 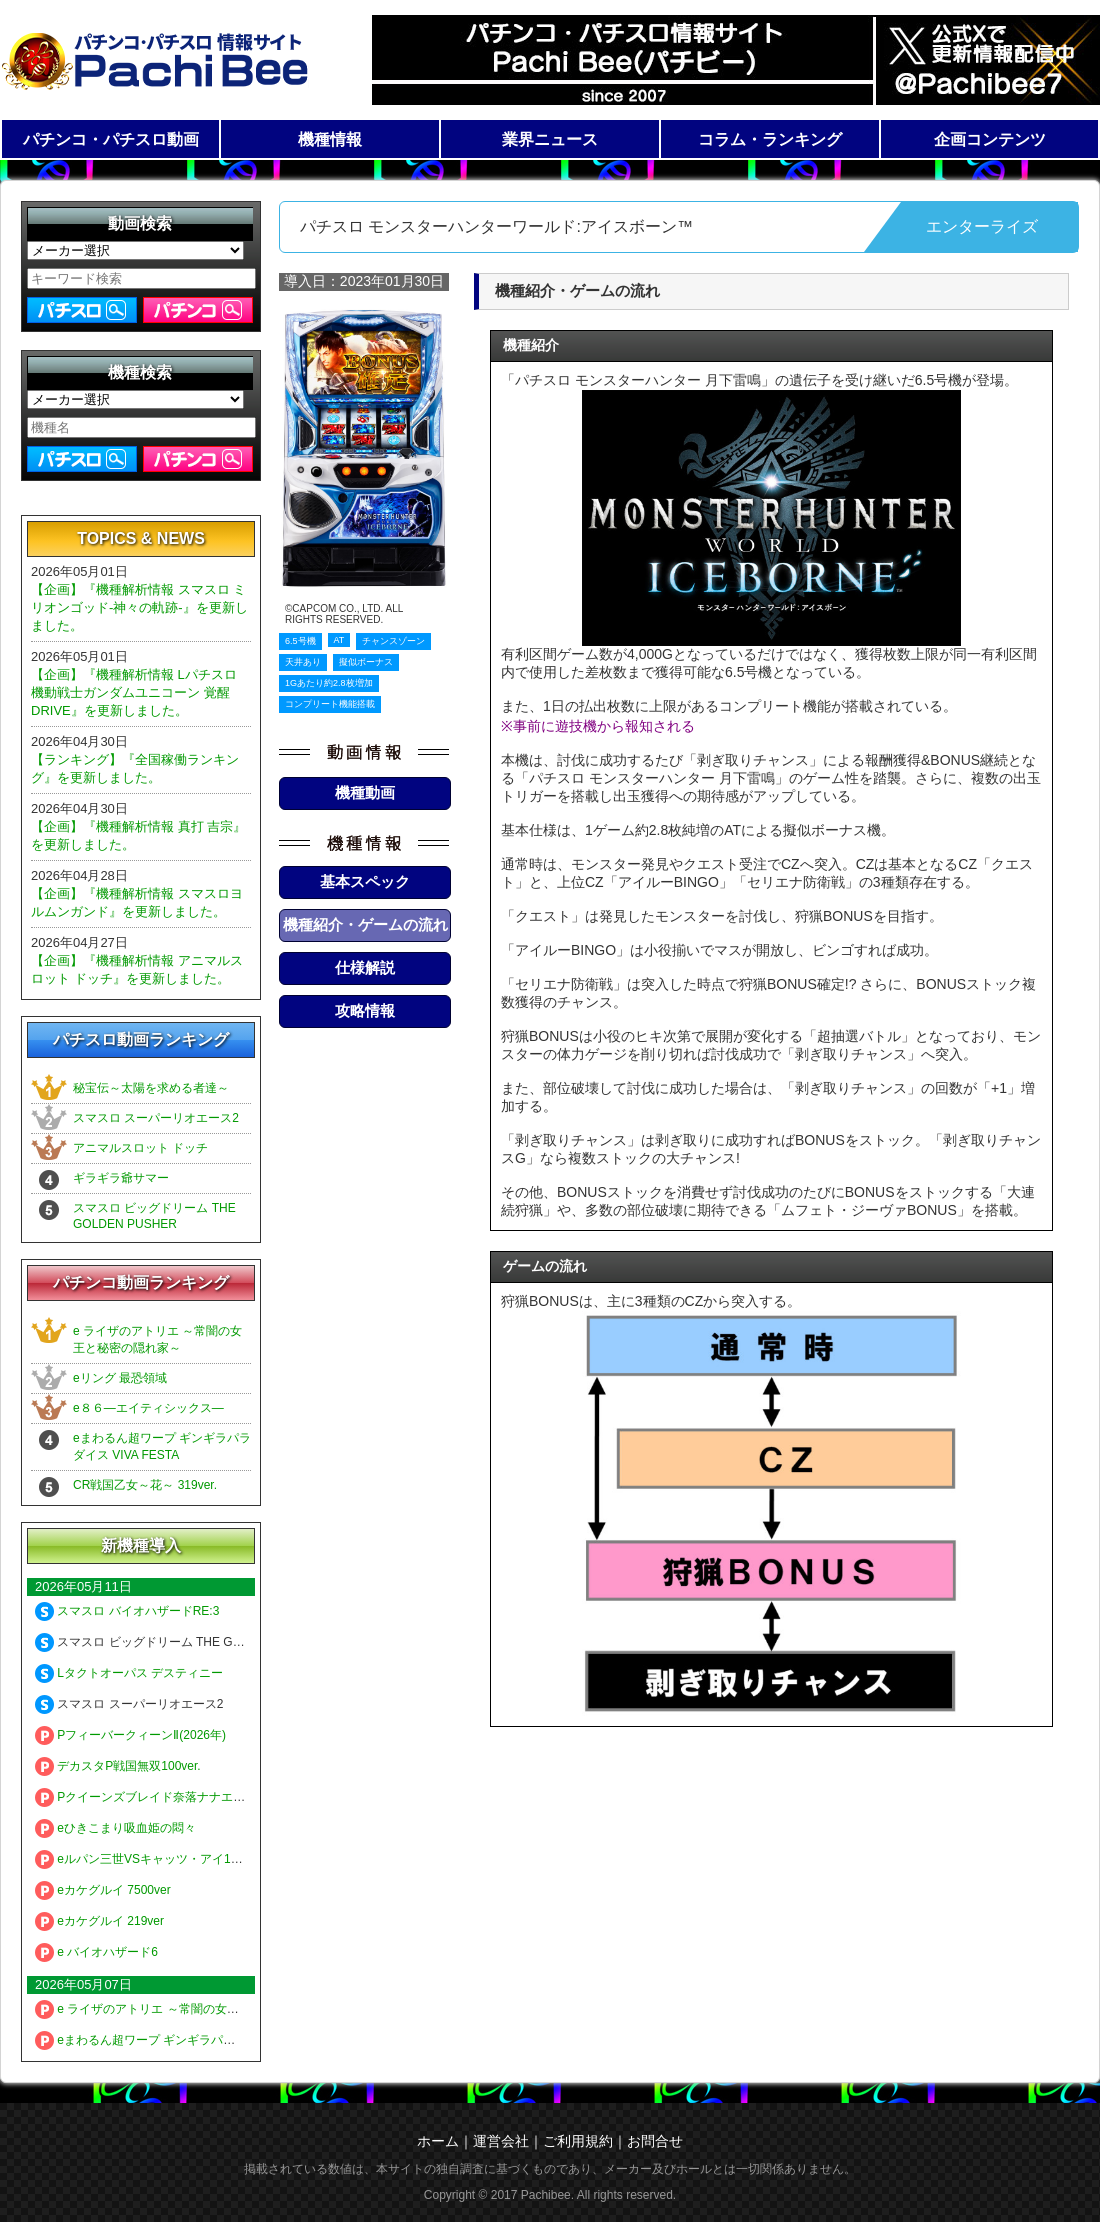 I want to click on eルパン三世VSキャッツ・アイ157ver. 極限突破ブッた斬り7500, so click(x=218, y=1859).